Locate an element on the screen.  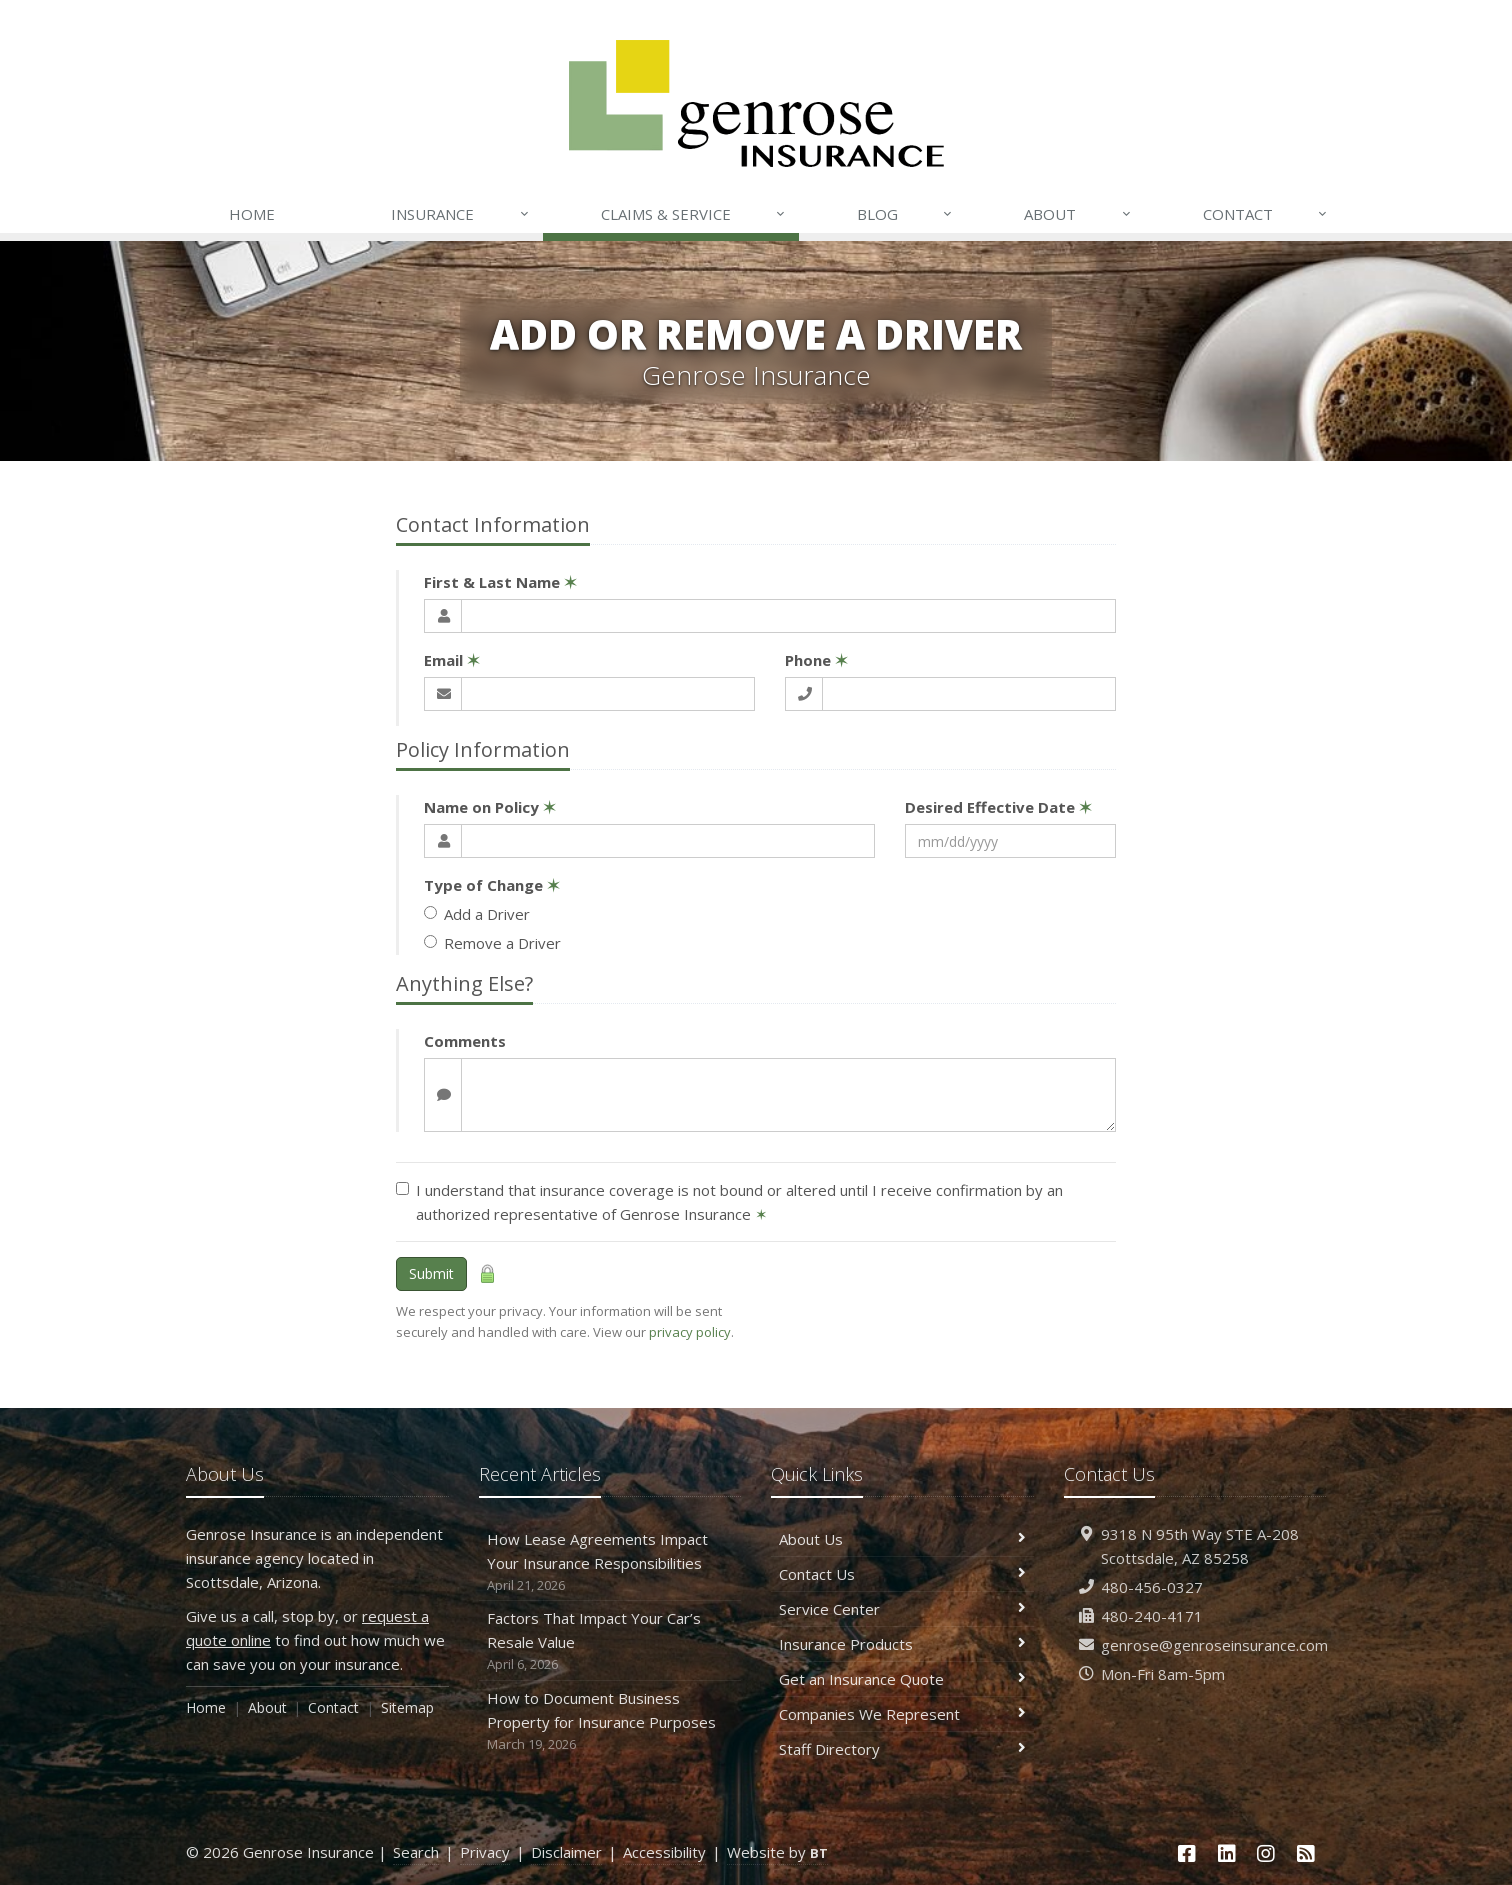
Claims & Service is located at coordinates (694, 214).